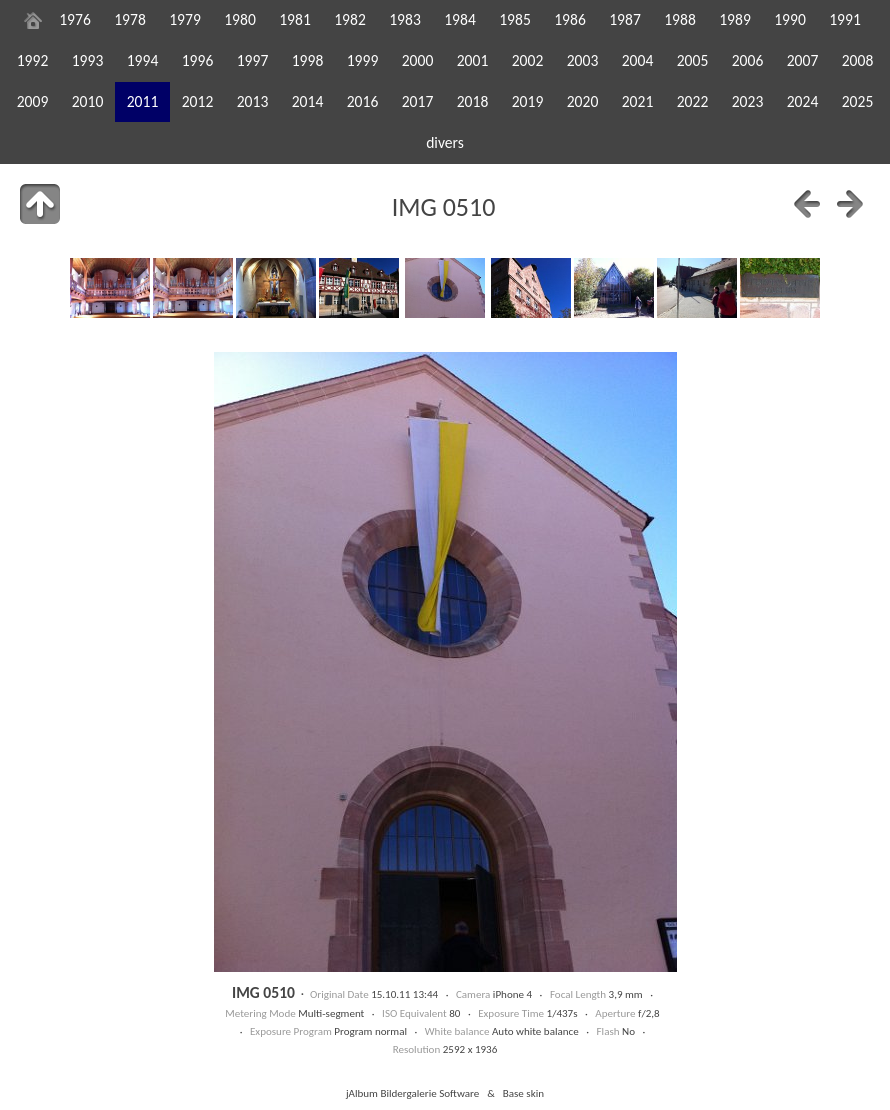 This screenshot has height=1110, width=890. I want to click on 2017, so click(418, 101).